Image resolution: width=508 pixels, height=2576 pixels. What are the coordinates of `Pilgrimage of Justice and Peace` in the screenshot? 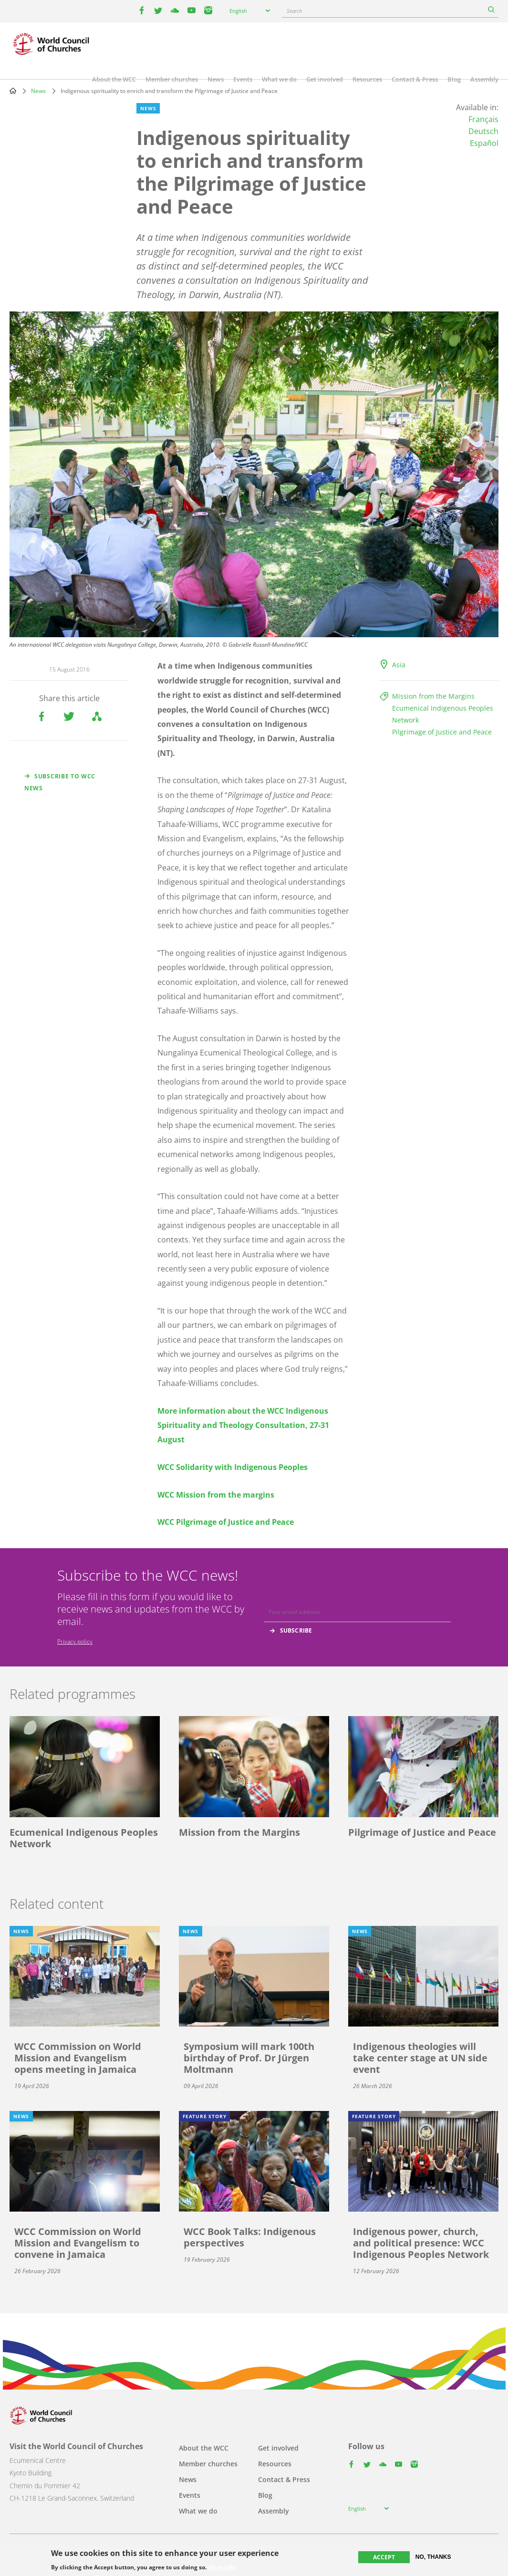 It's located at (442, 731).